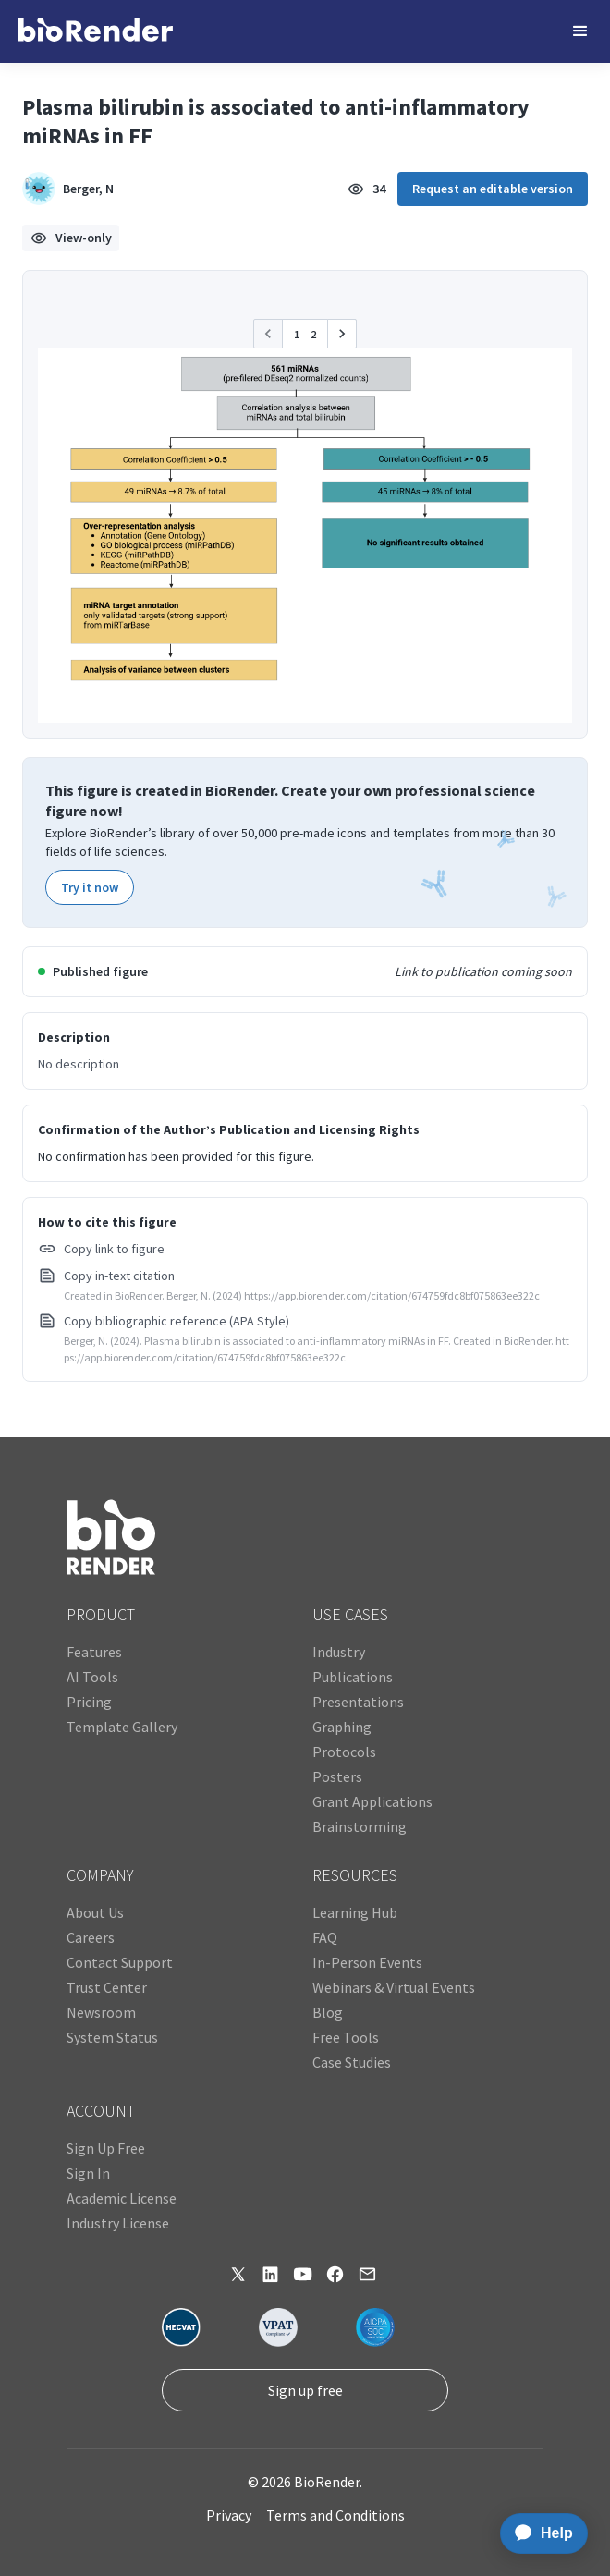  I want to click on Industry, so click(338, 1651).